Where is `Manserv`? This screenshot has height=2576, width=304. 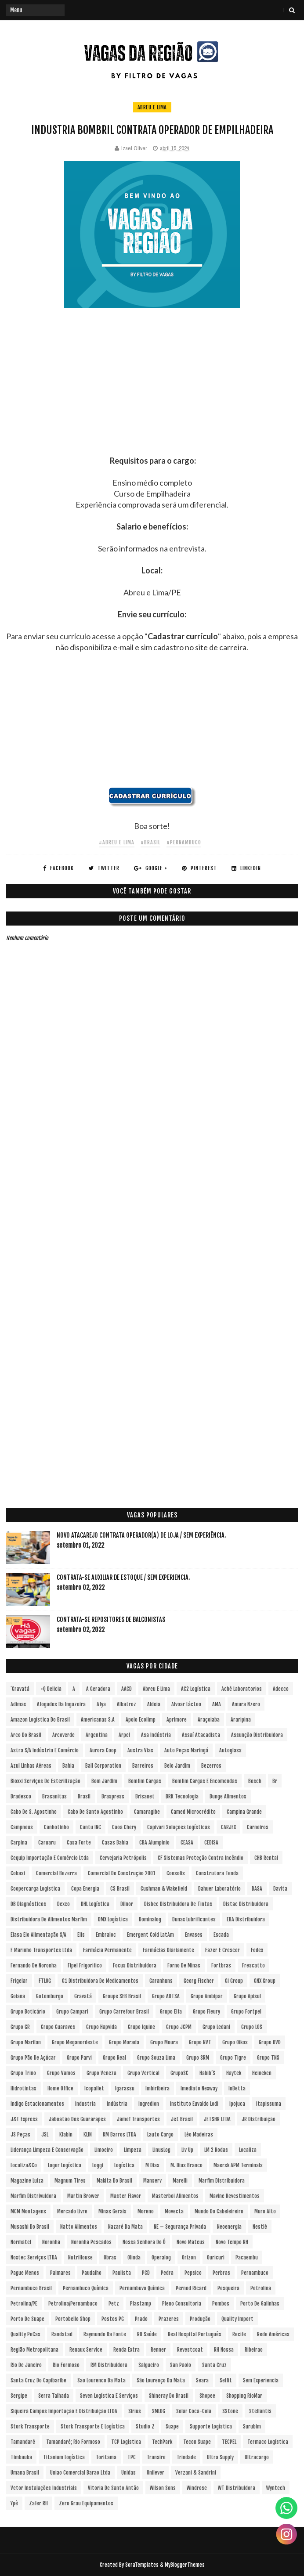 Manserv is located at coordinates (152, 2180).